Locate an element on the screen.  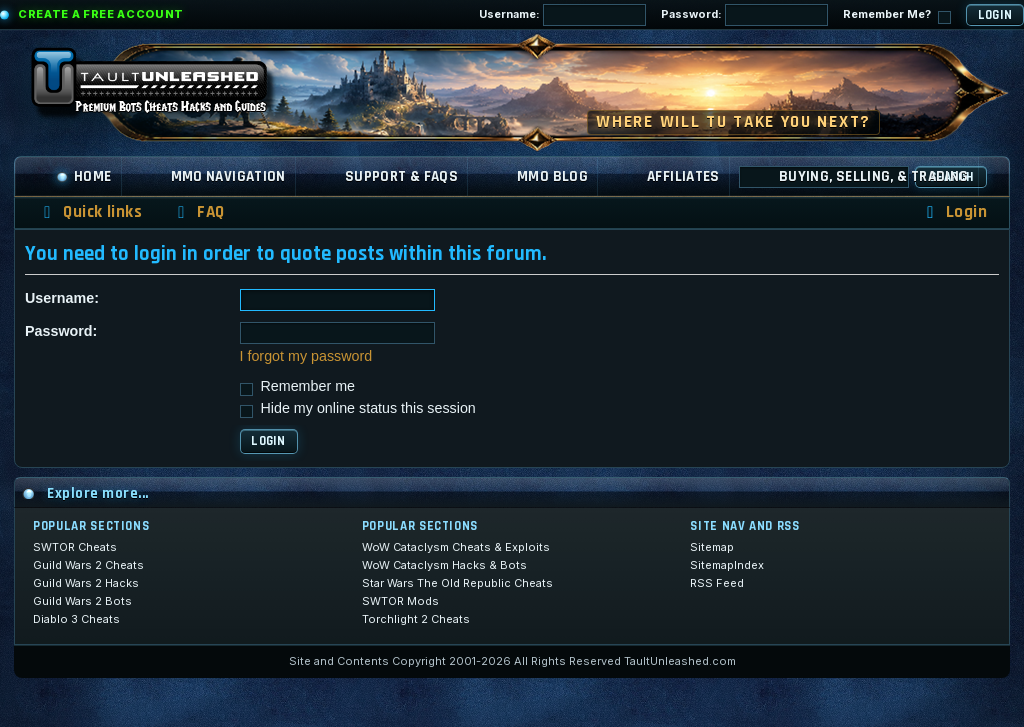
[menuitem] is located at coordinates (198, 212).